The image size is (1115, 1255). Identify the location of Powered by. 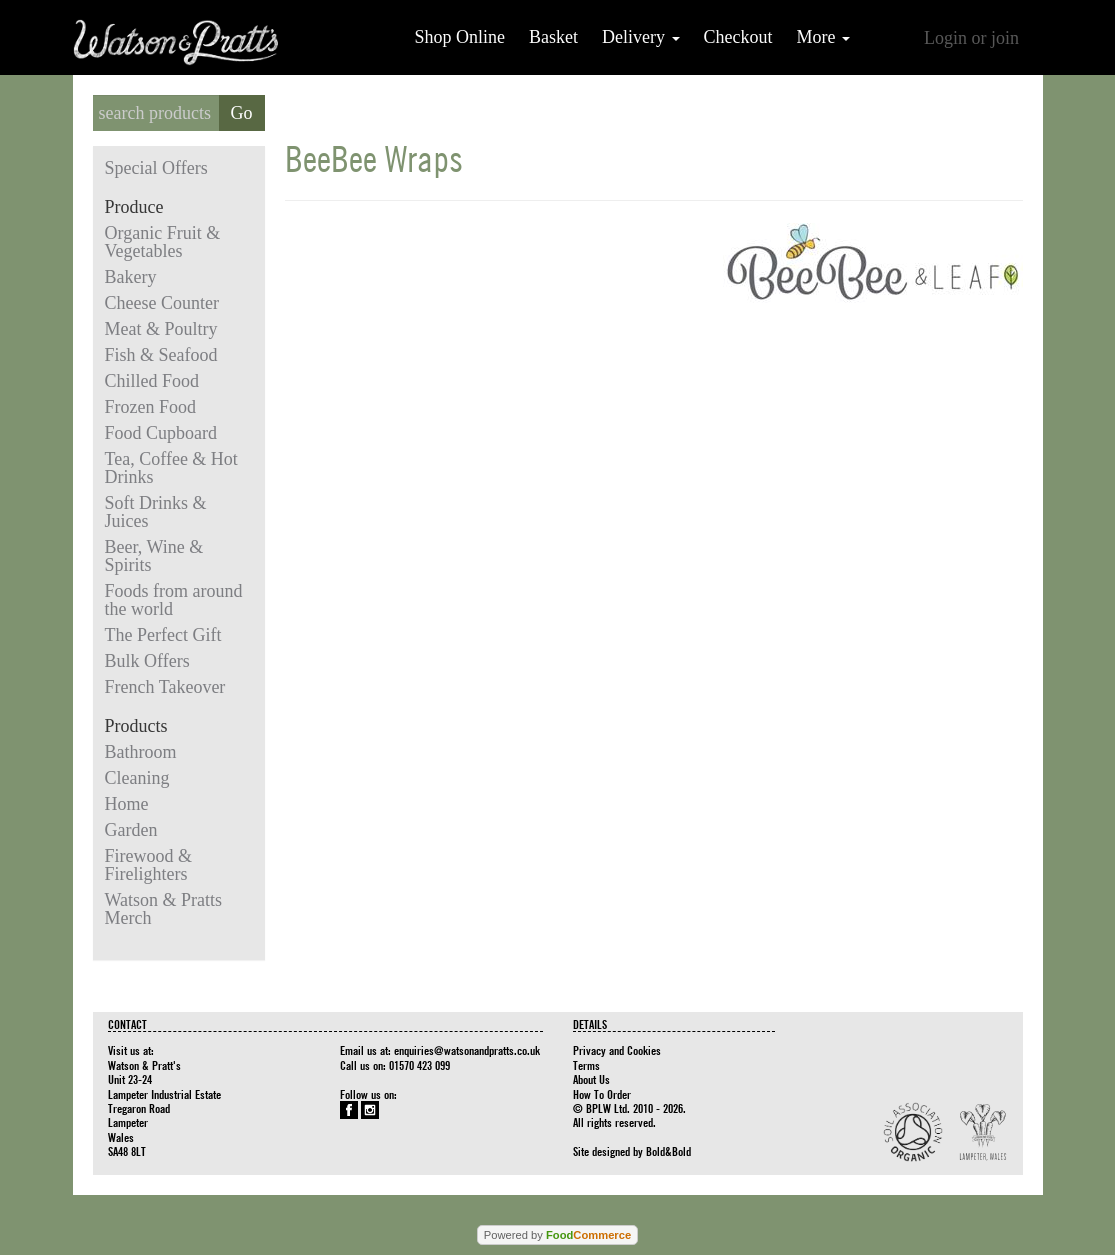
(557, 1235).